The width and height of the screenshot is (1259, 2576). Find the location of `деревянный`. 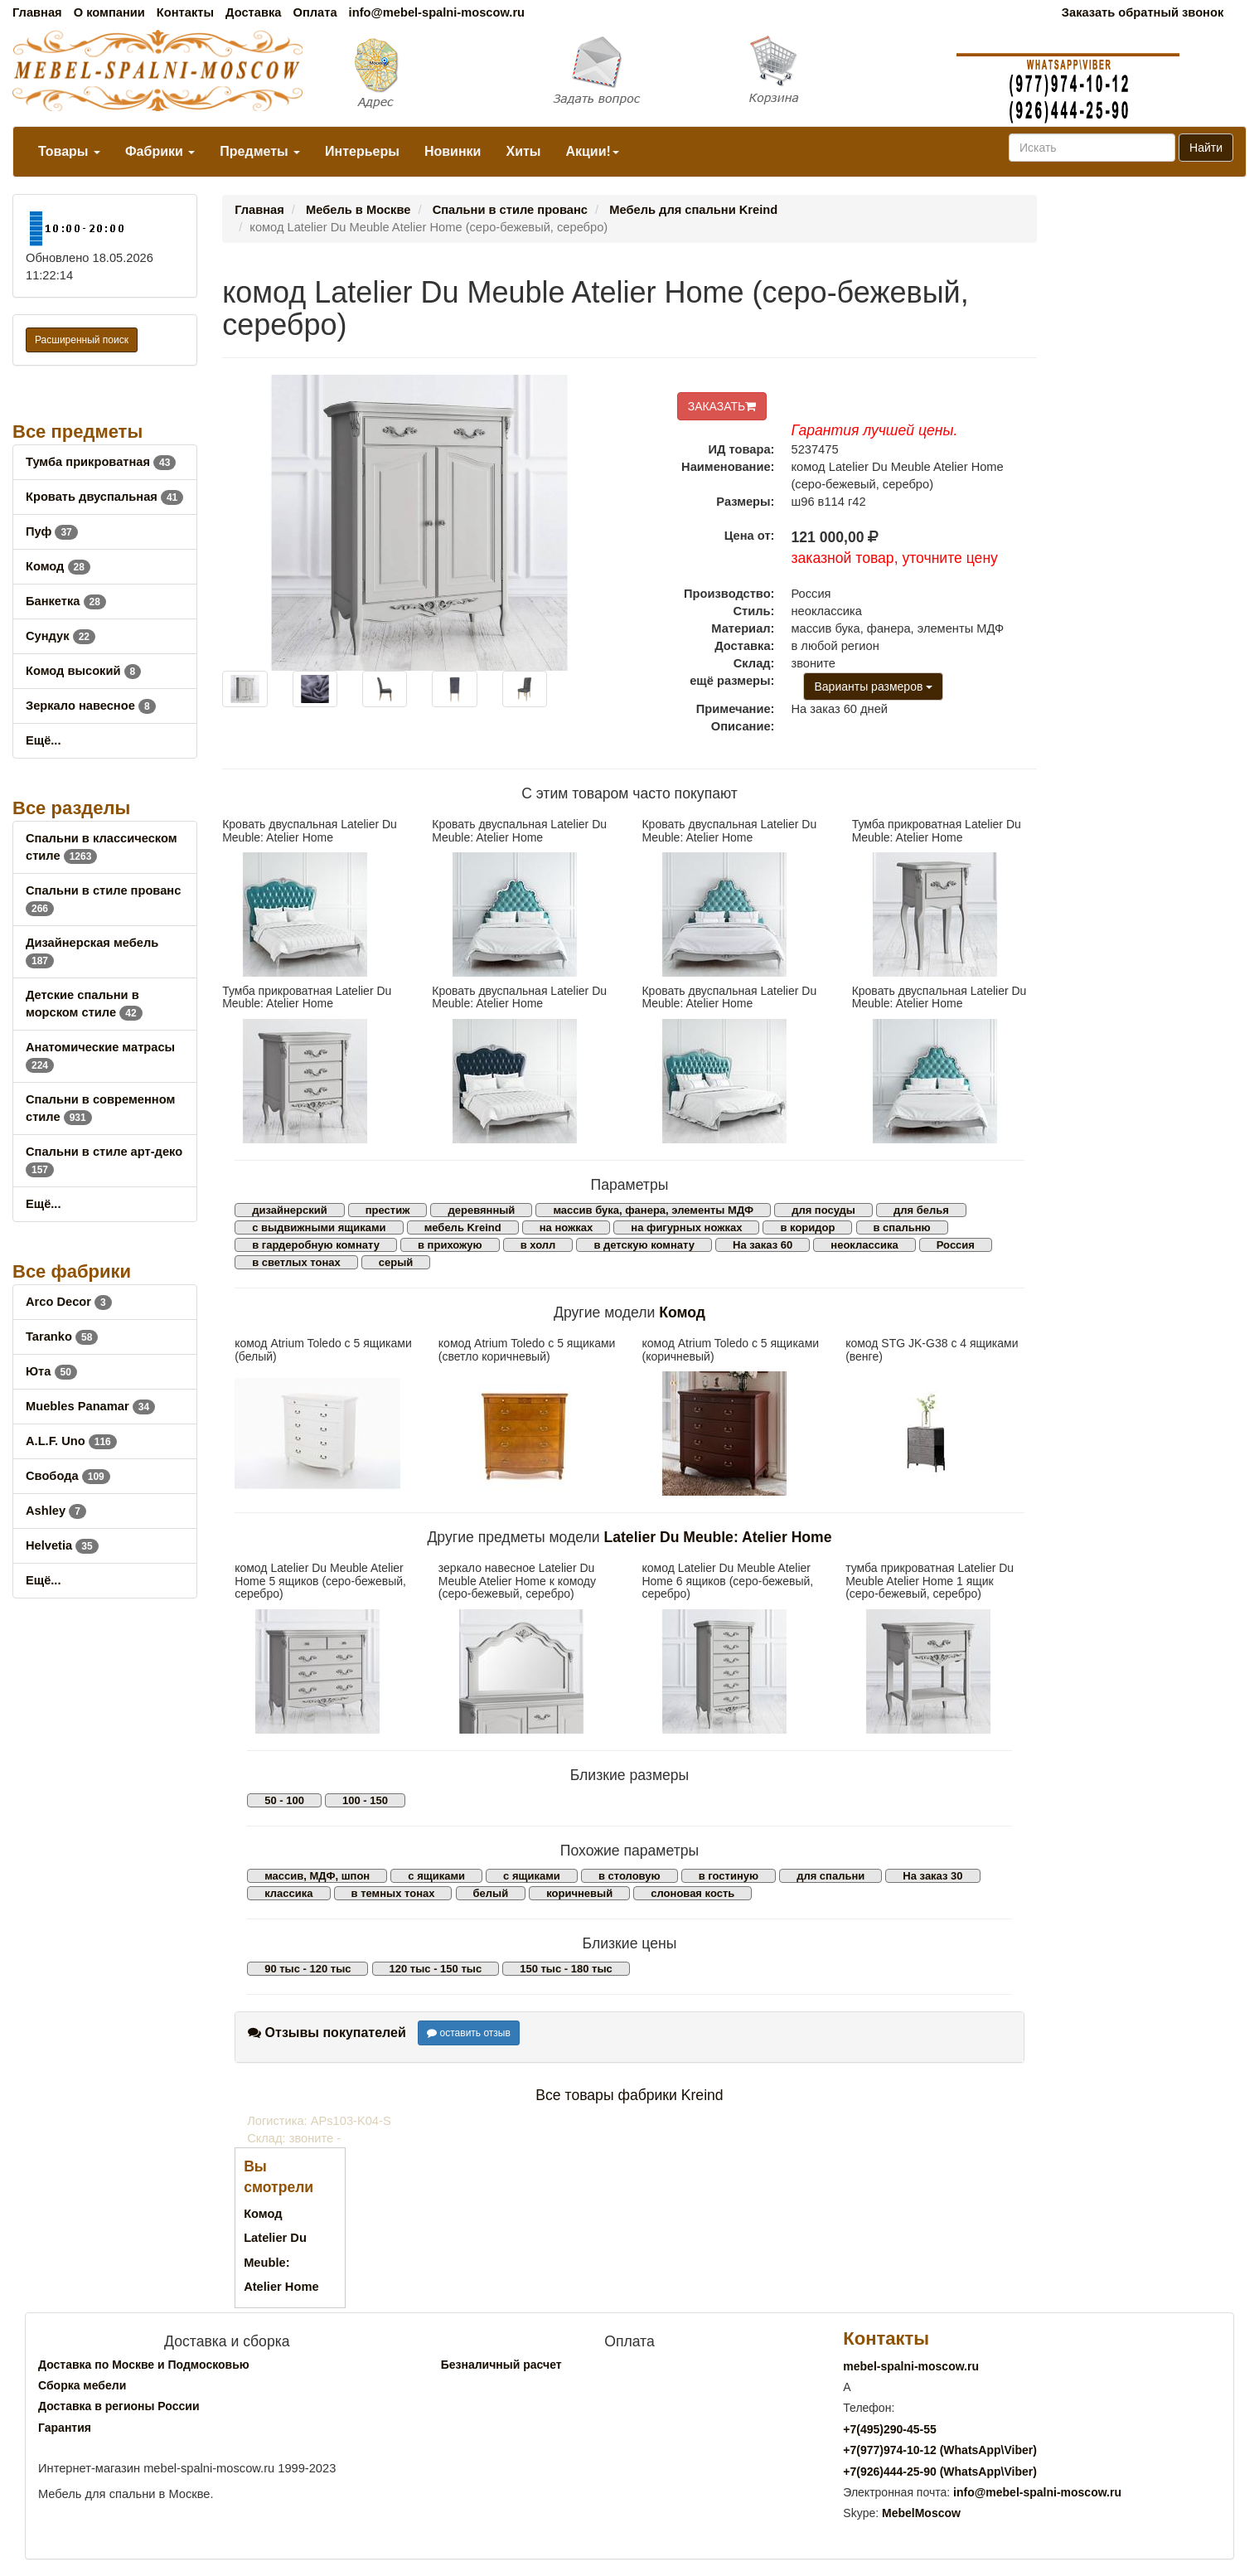

деревянный is located at coordinates (481, 1210).